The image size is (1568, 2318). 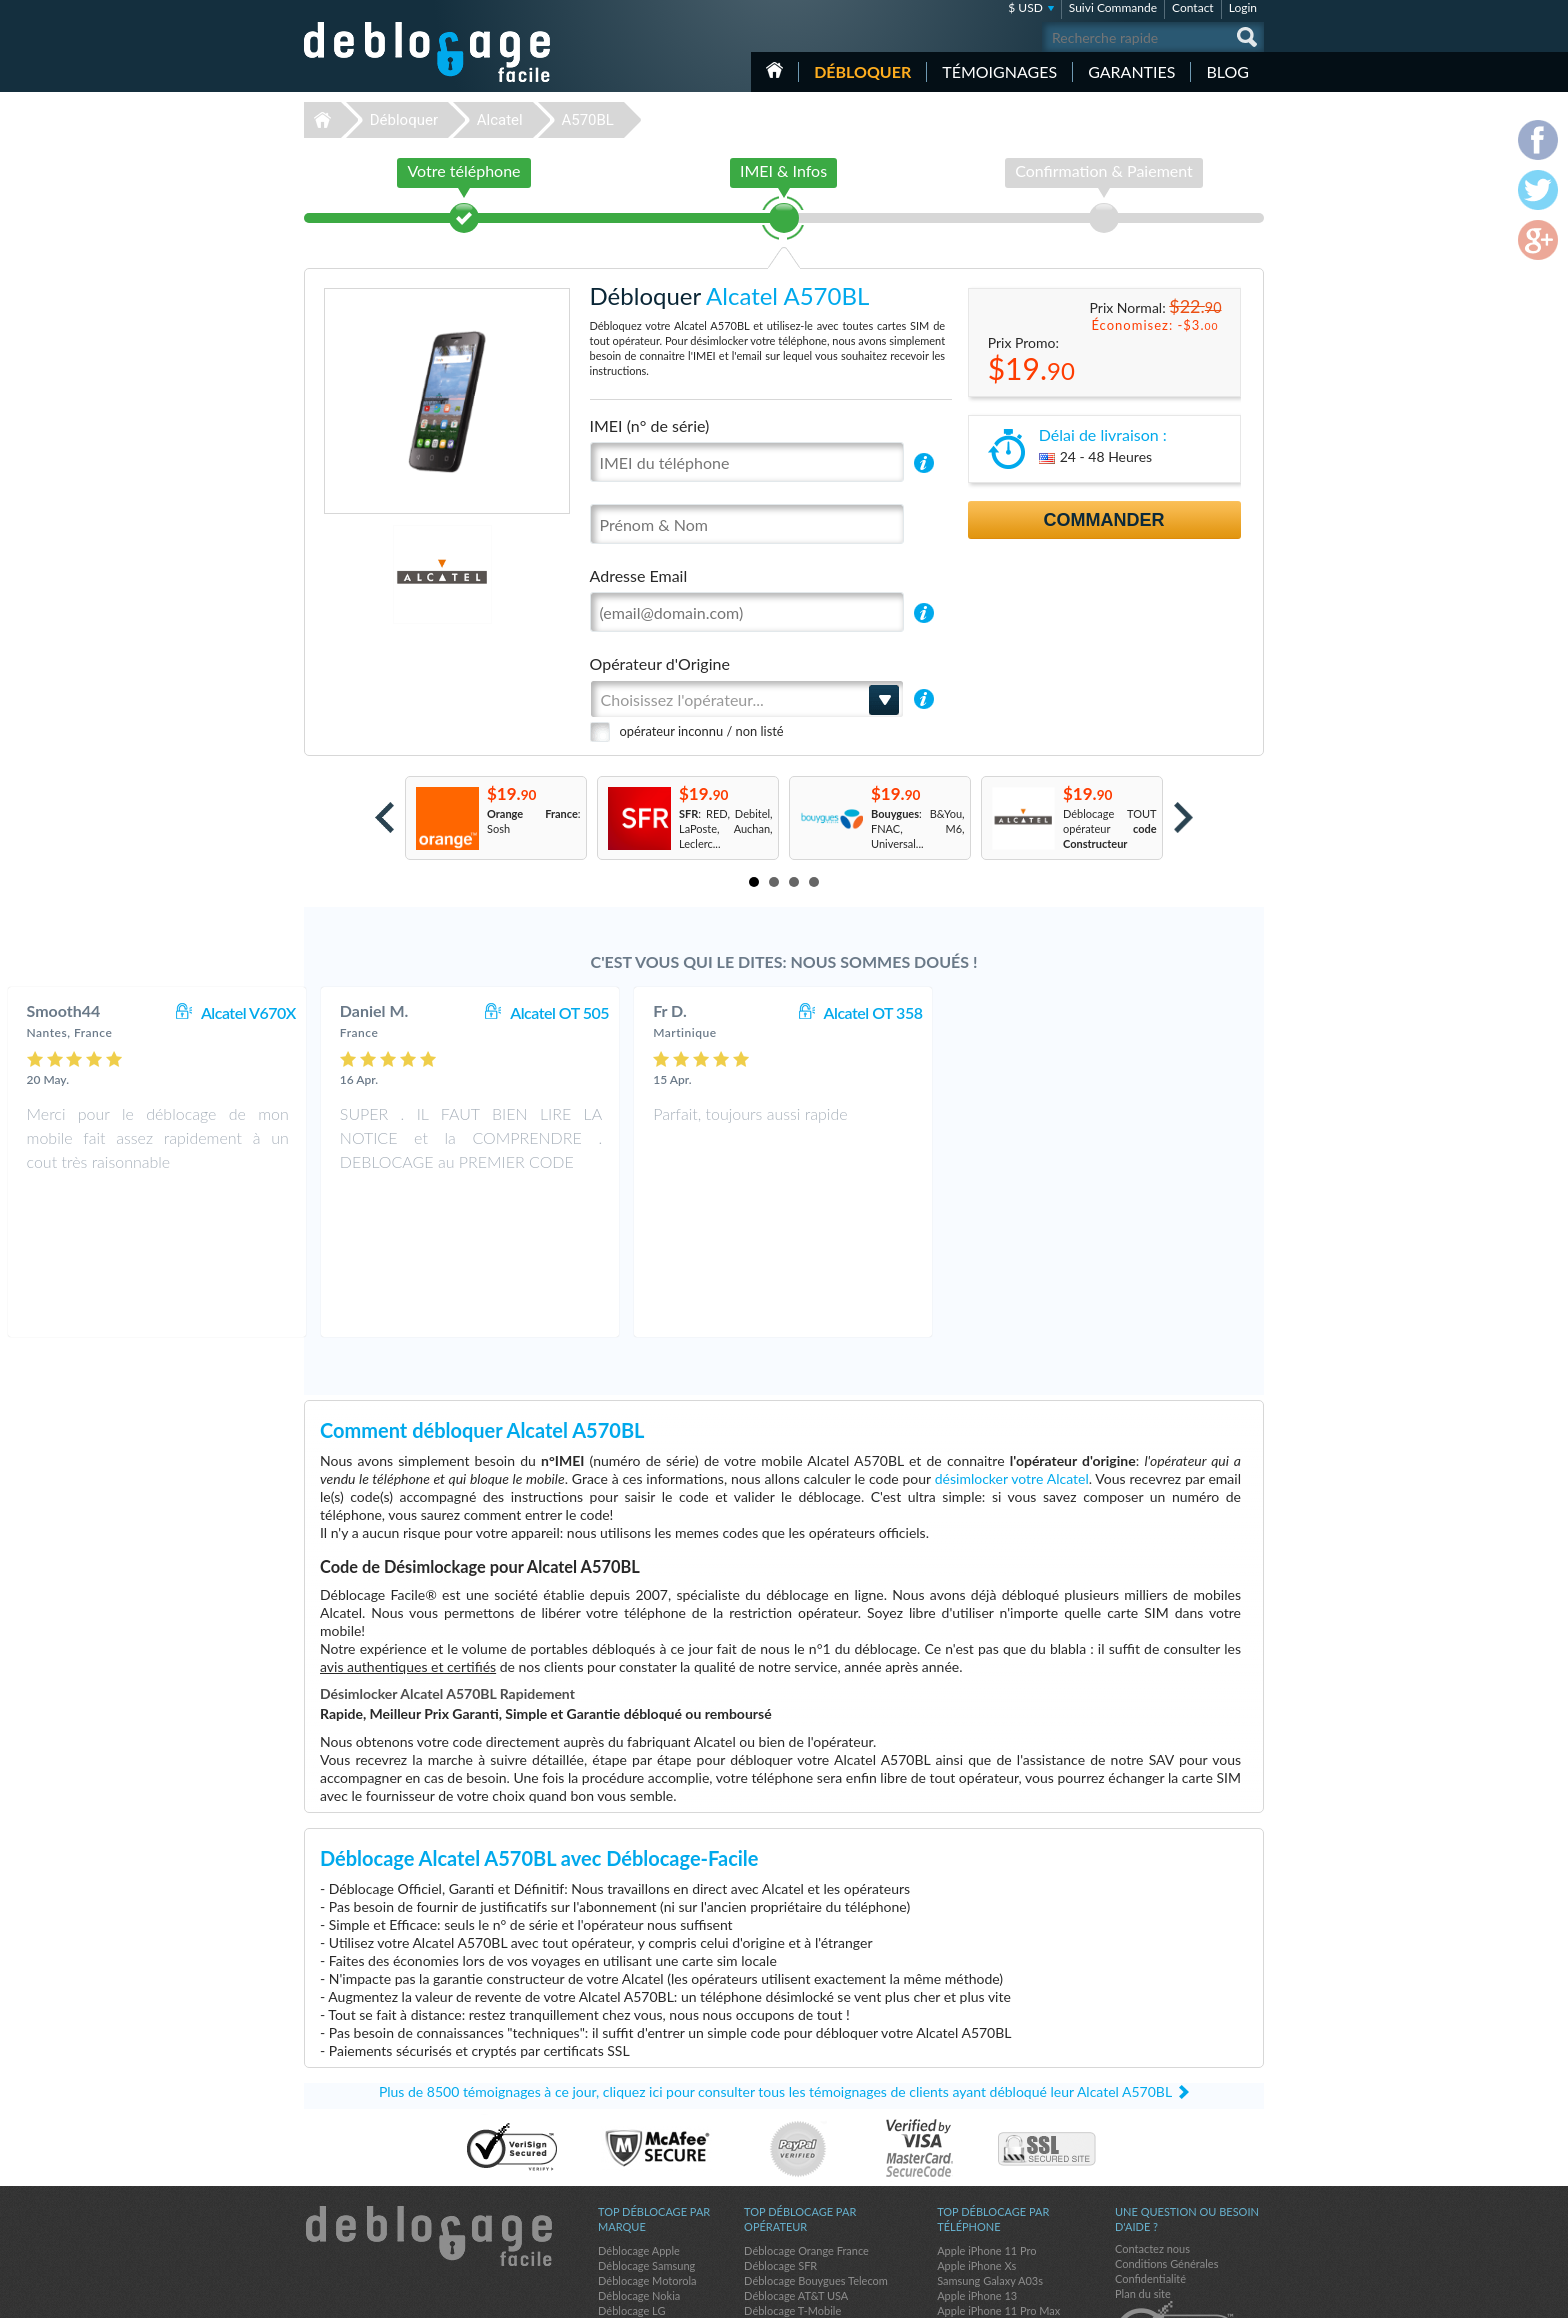 What do you see at coordinates (646, 2127) in the screenshot?
I see `Déblocage Samsung` at bounding box center [646, 2127].